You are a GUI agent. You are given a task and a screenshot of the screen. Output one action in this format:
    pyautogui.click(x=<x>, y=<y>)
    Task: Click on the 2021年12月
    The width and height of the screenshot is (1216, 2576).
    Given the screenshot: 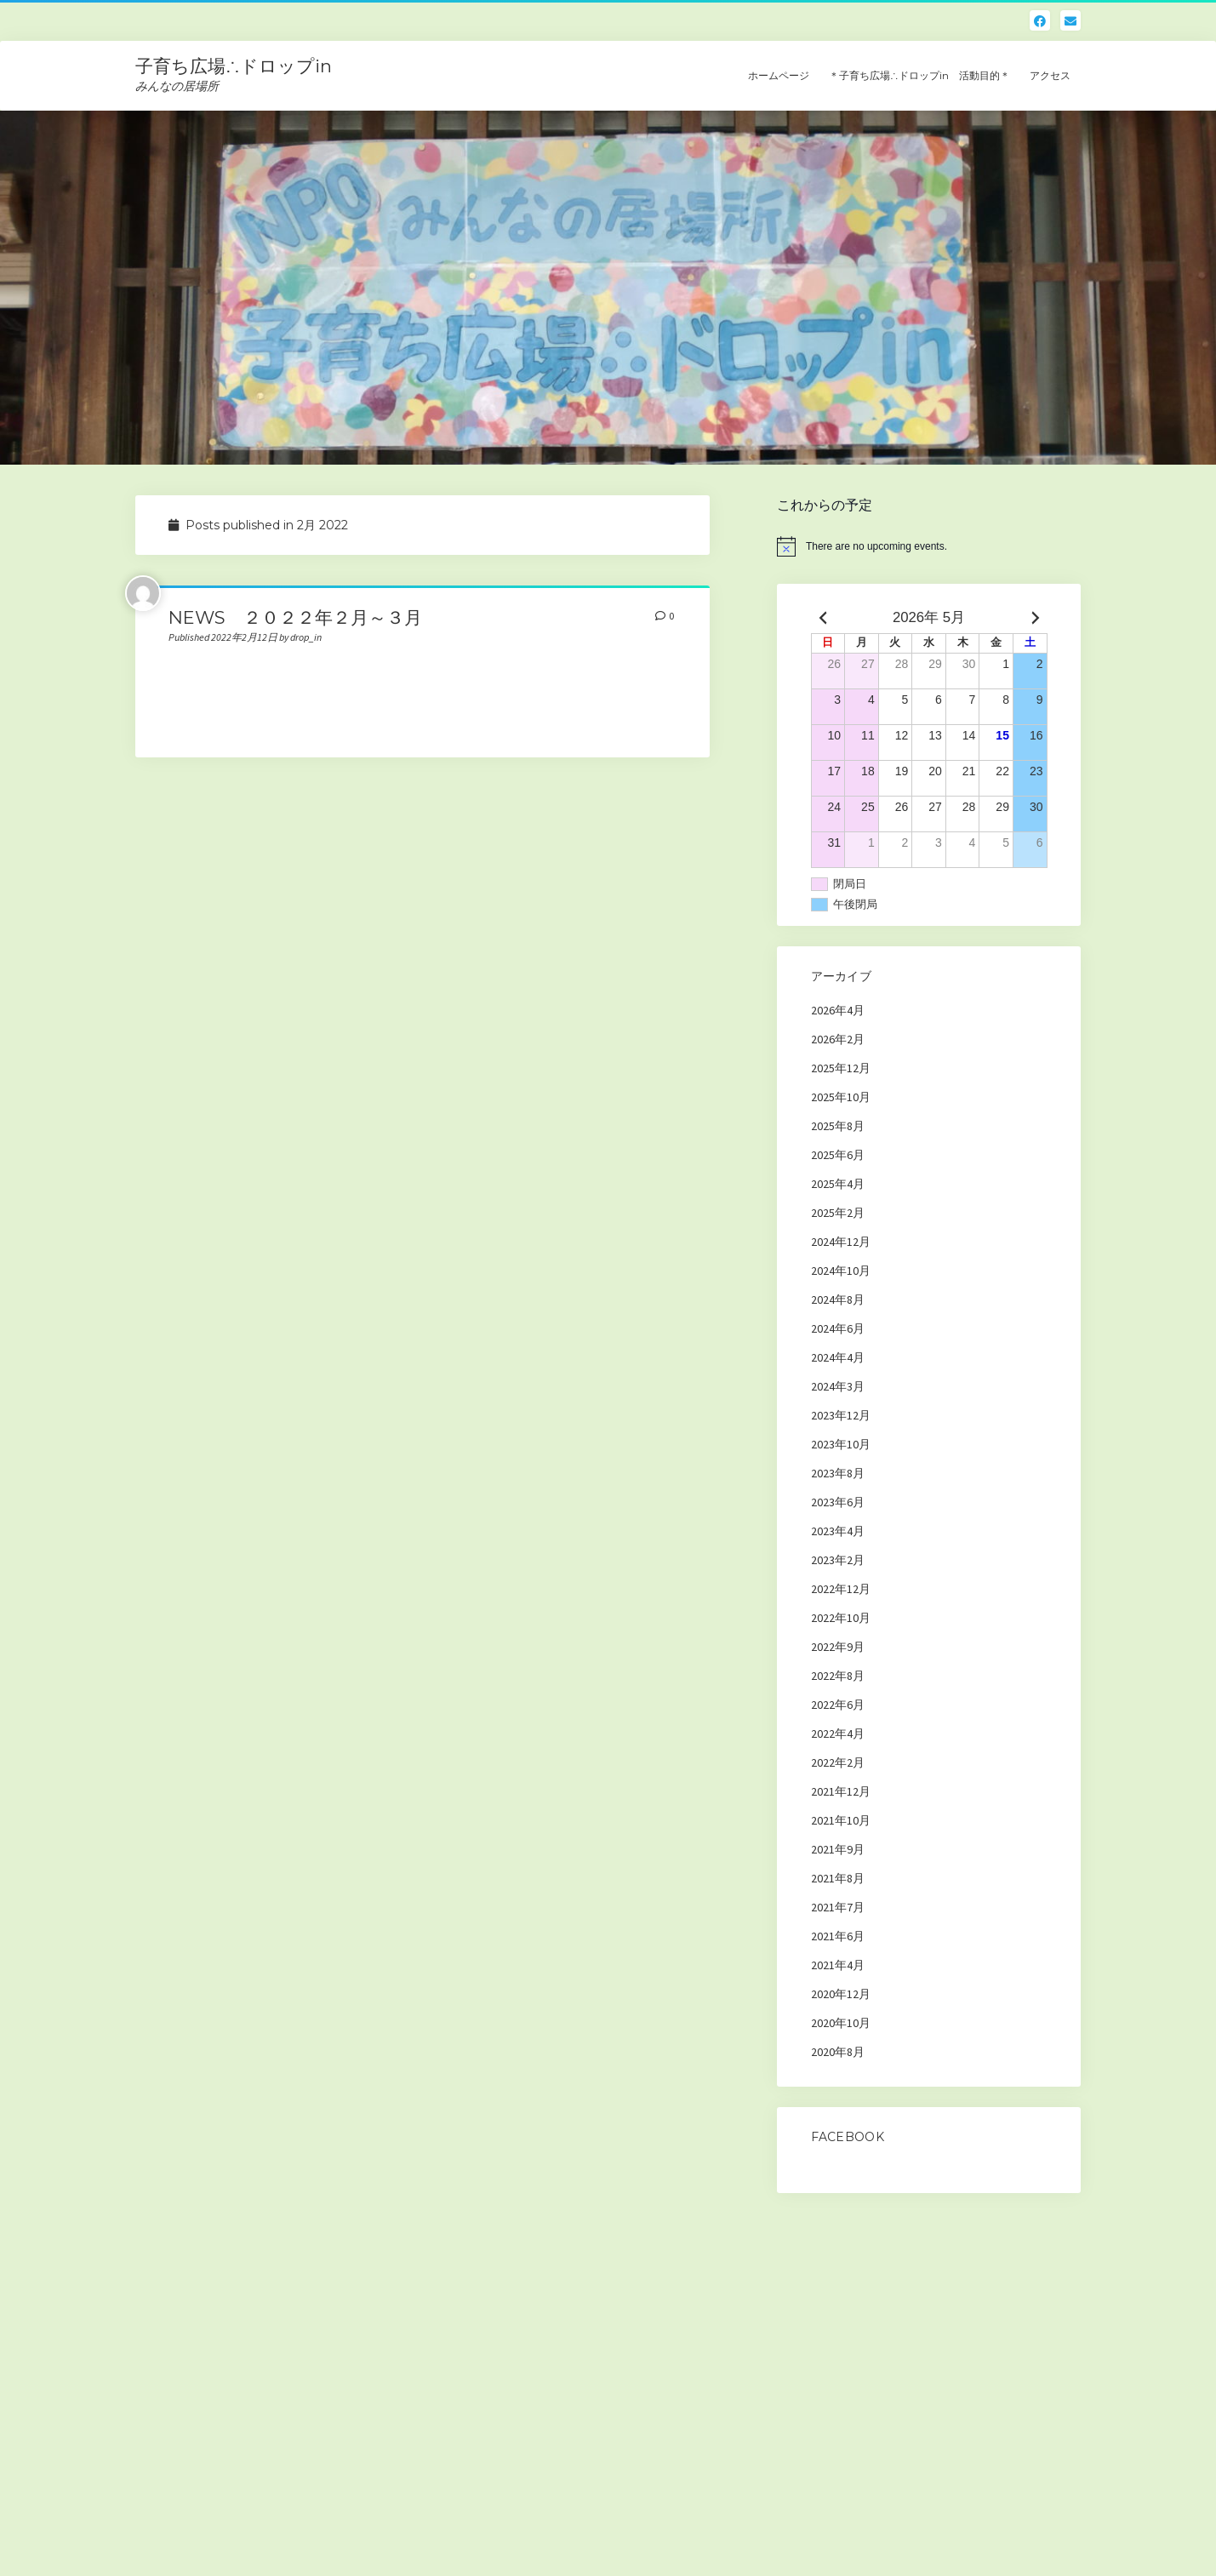 What is the action you would take?
    pyautogui.click(x=841, y=1791)
    